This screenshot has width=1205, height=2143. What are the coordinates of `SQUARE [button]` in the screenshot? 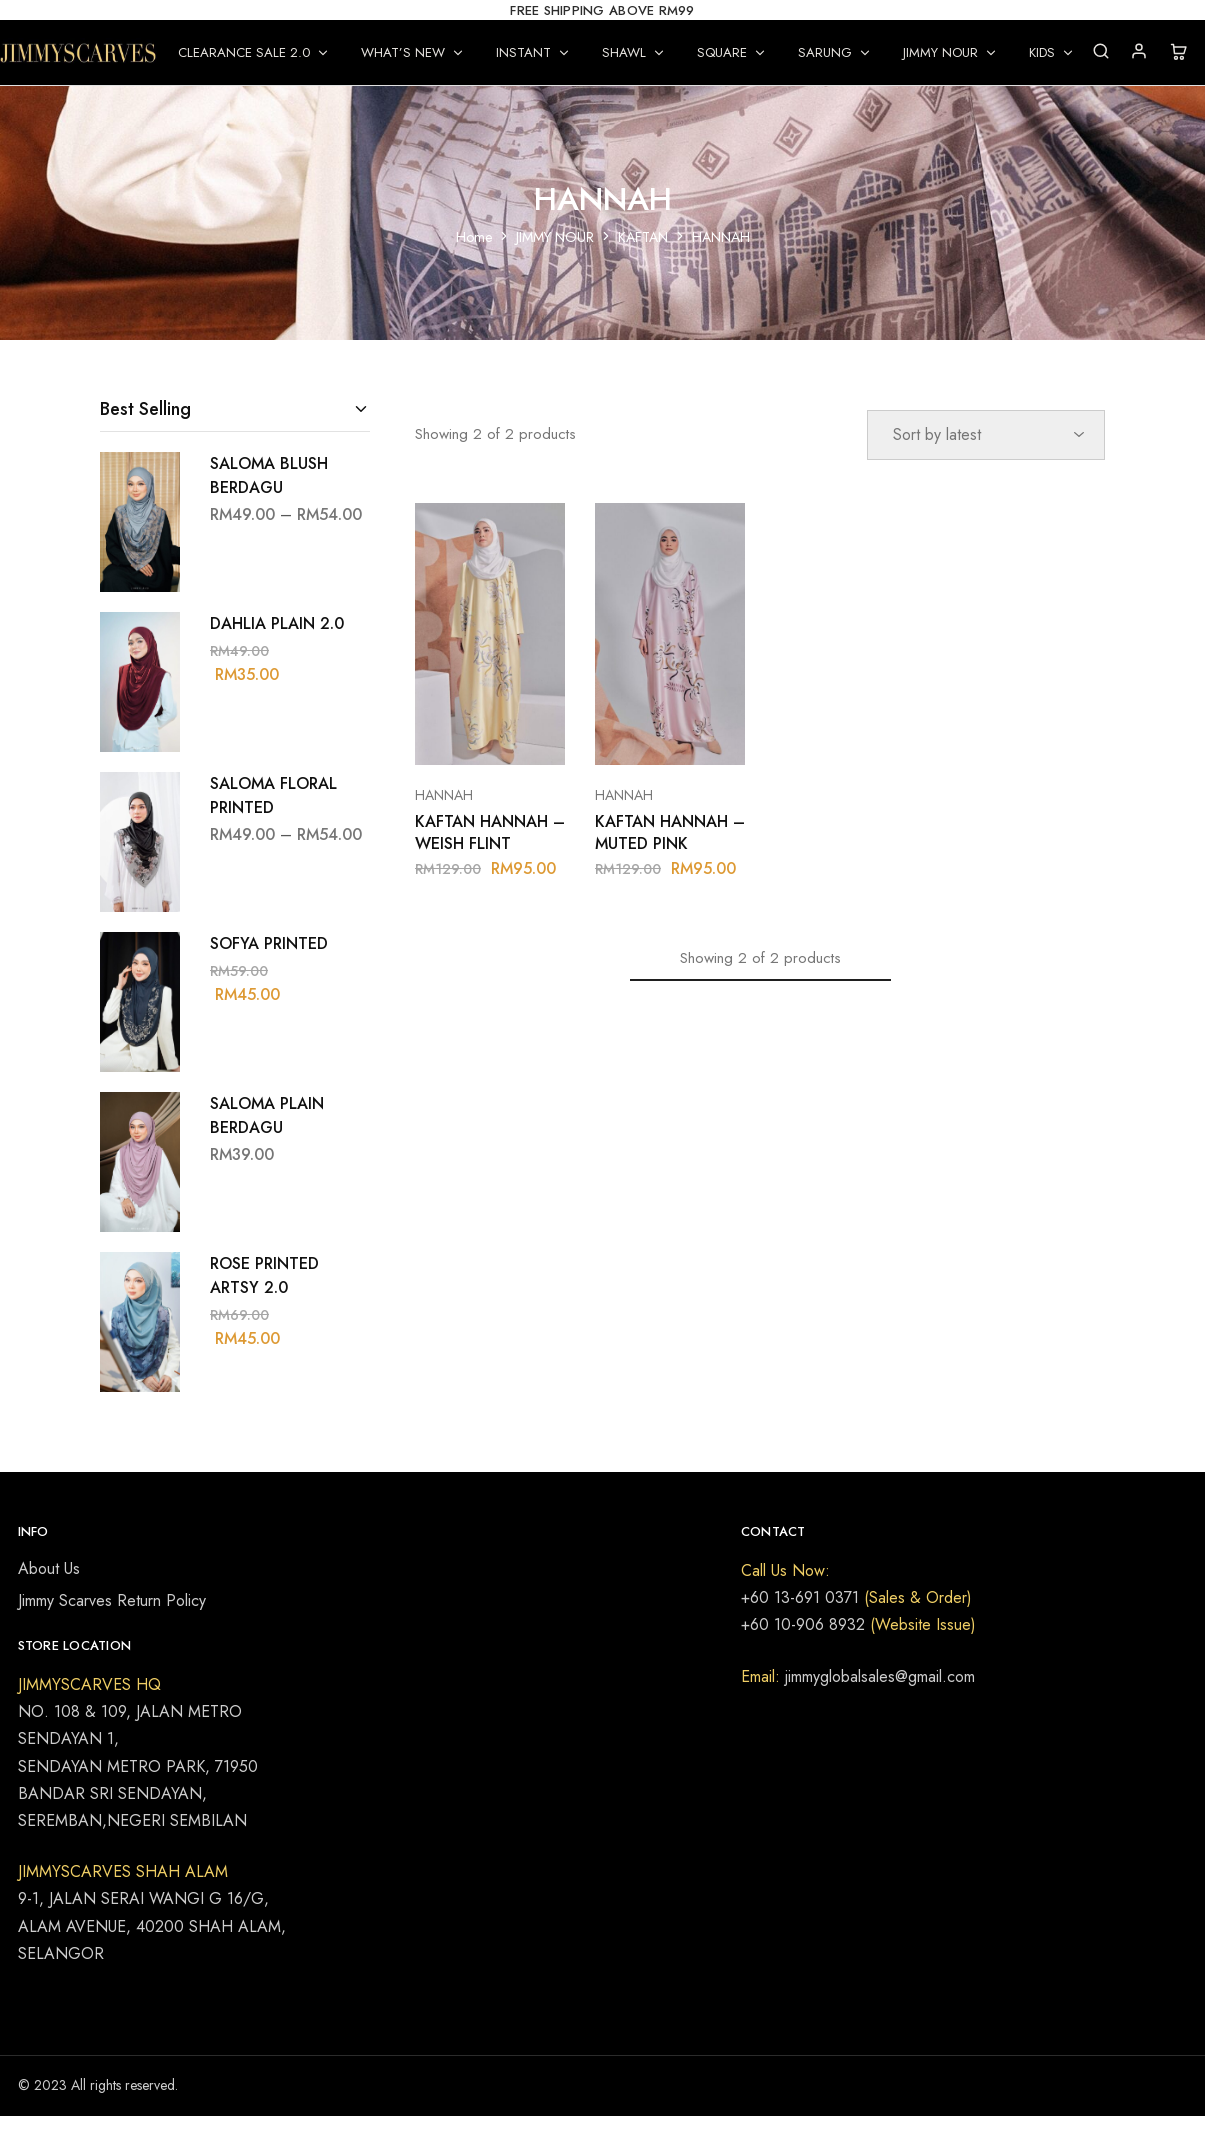 It's located at (732, 52).